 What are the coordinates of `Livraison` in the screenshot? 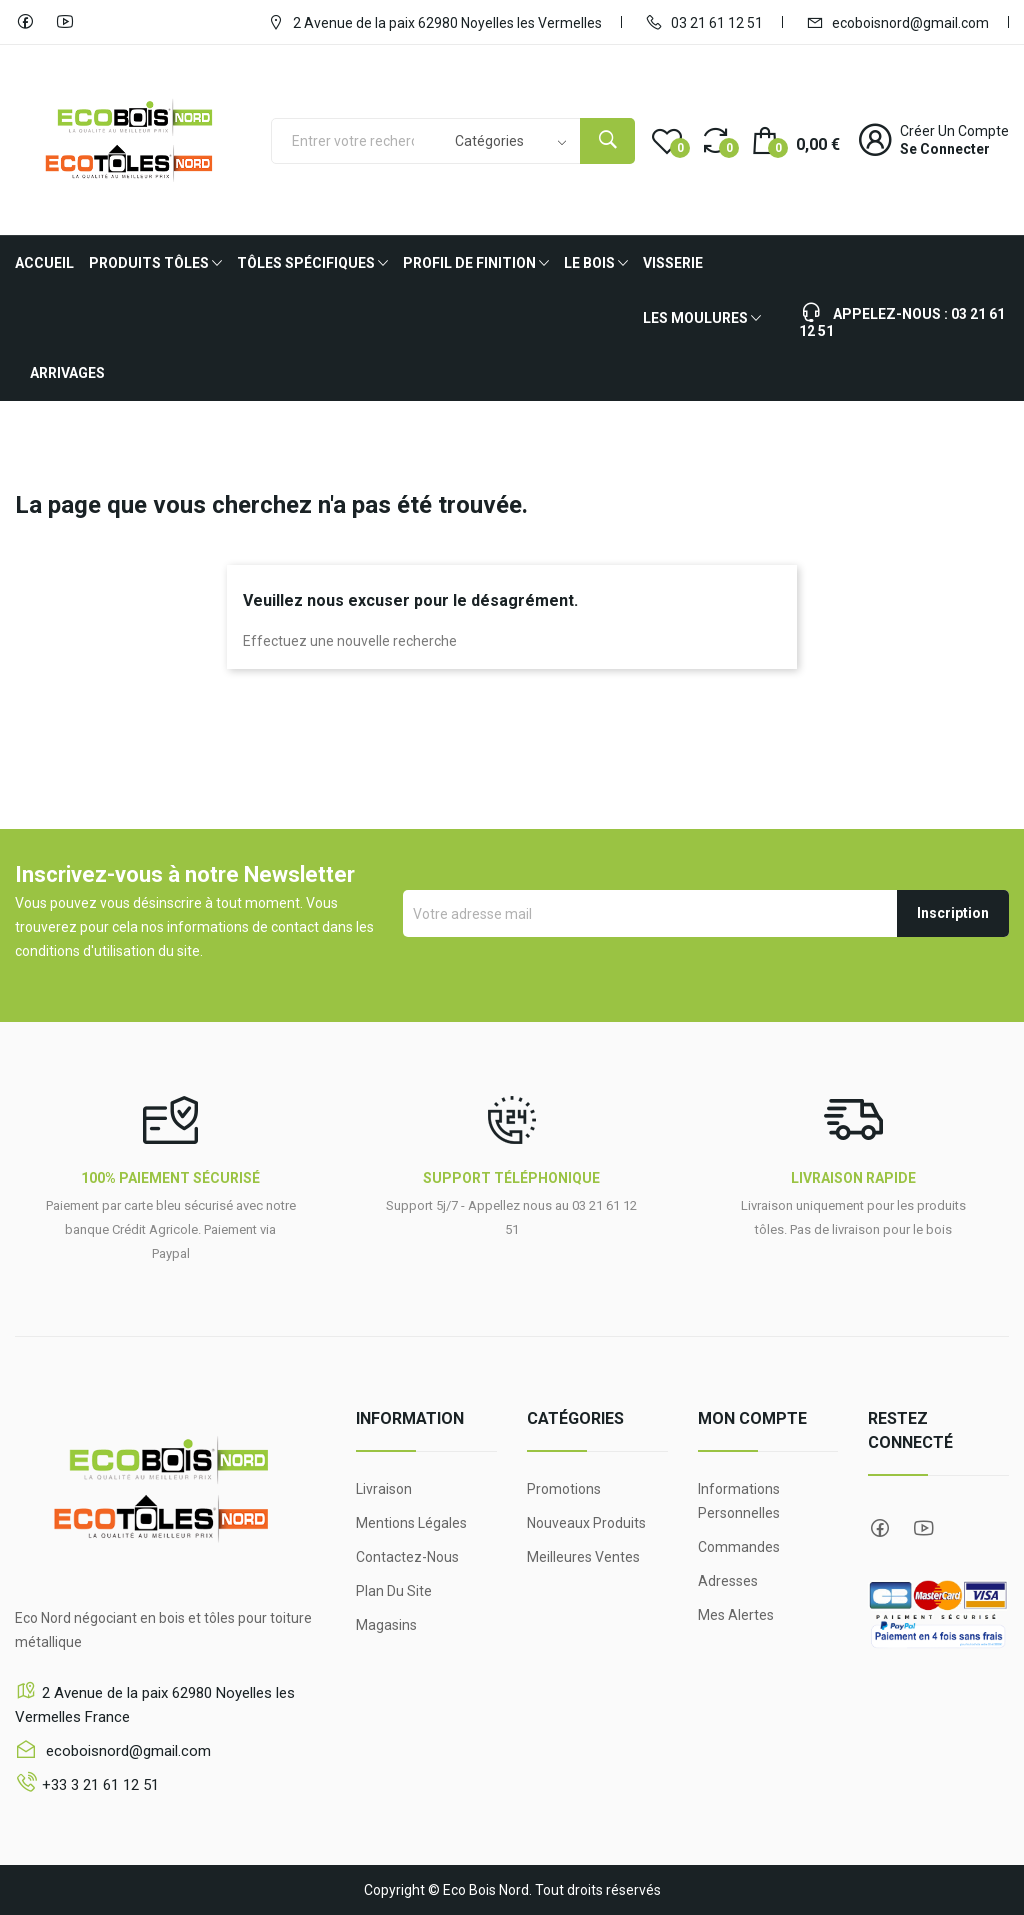 It's located at (384, 1489).